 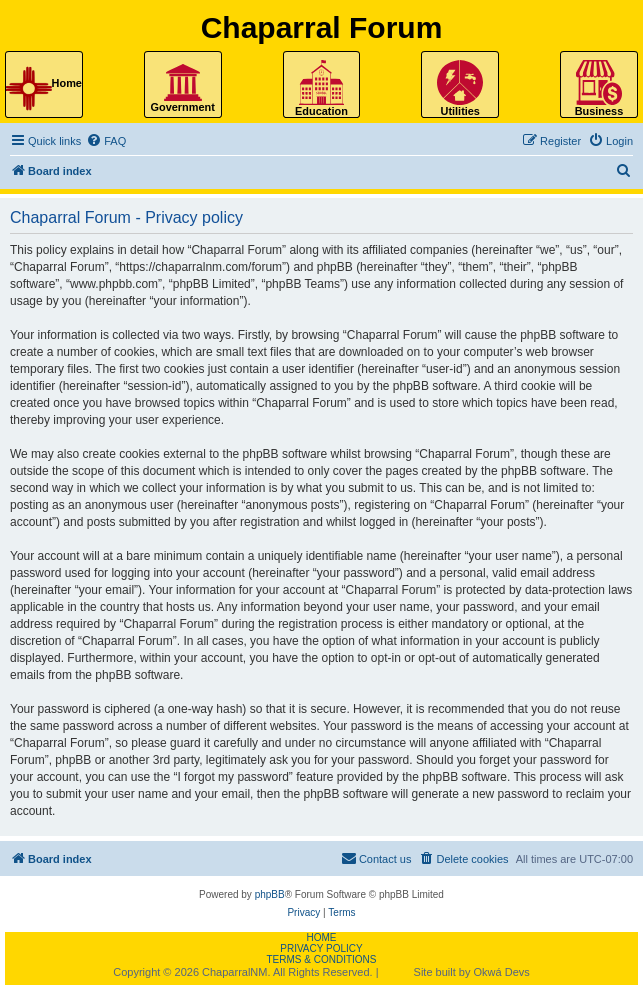 What do you see at coordinates (321, 937) in the screenshot?
I see `Home` at bounding box center [321, 937].